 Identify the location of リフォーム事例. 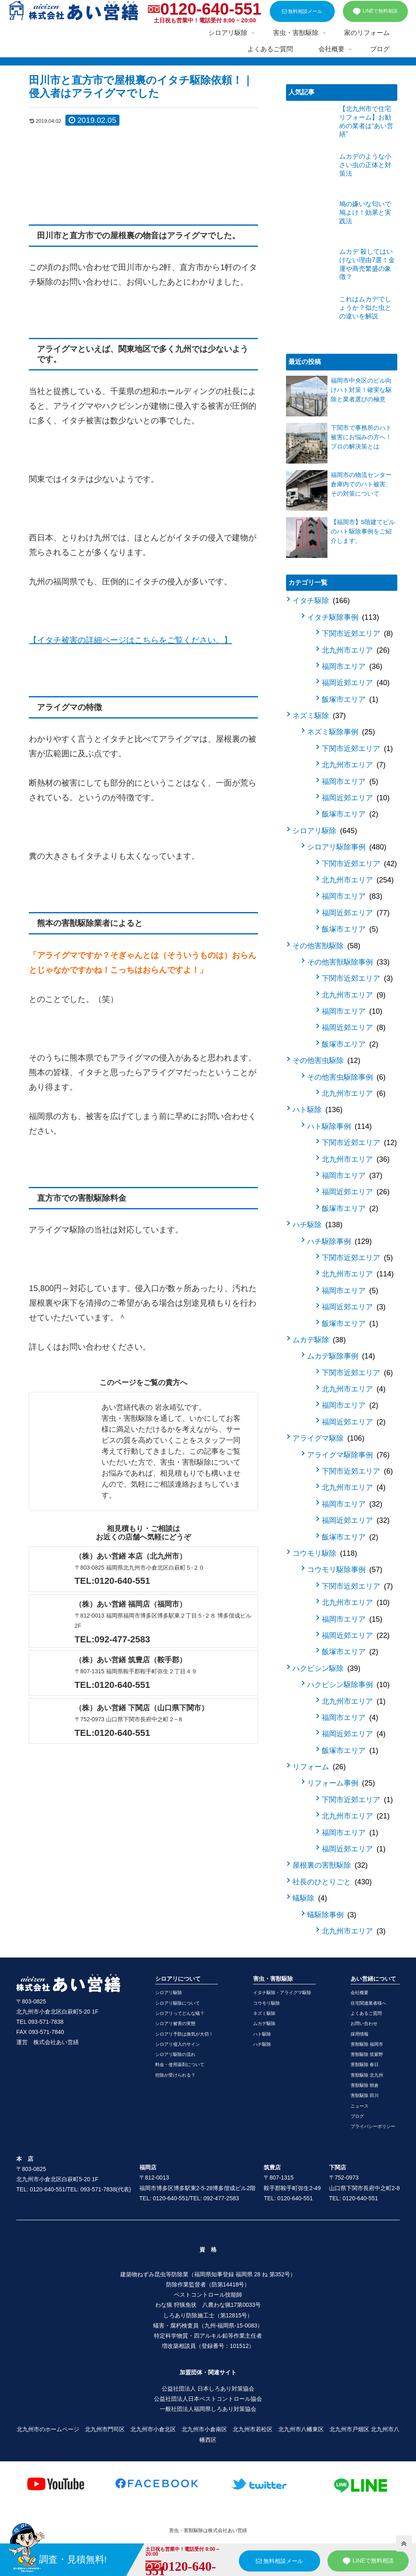
(341, 1783).